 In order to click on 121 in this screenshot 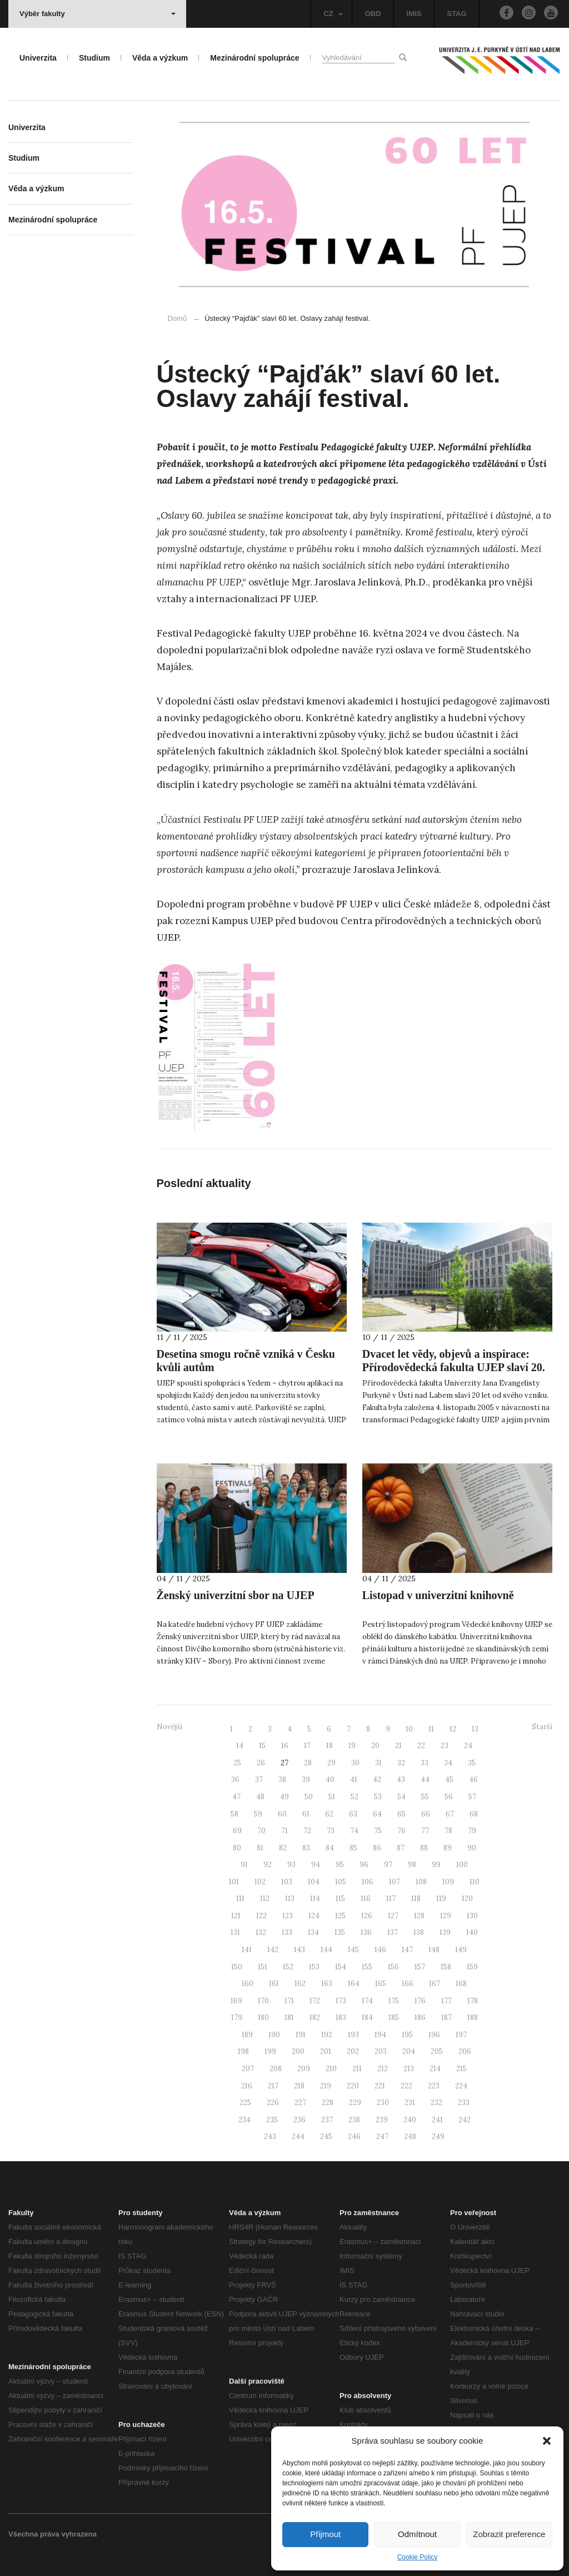, I will do `click(236, 1915)`.